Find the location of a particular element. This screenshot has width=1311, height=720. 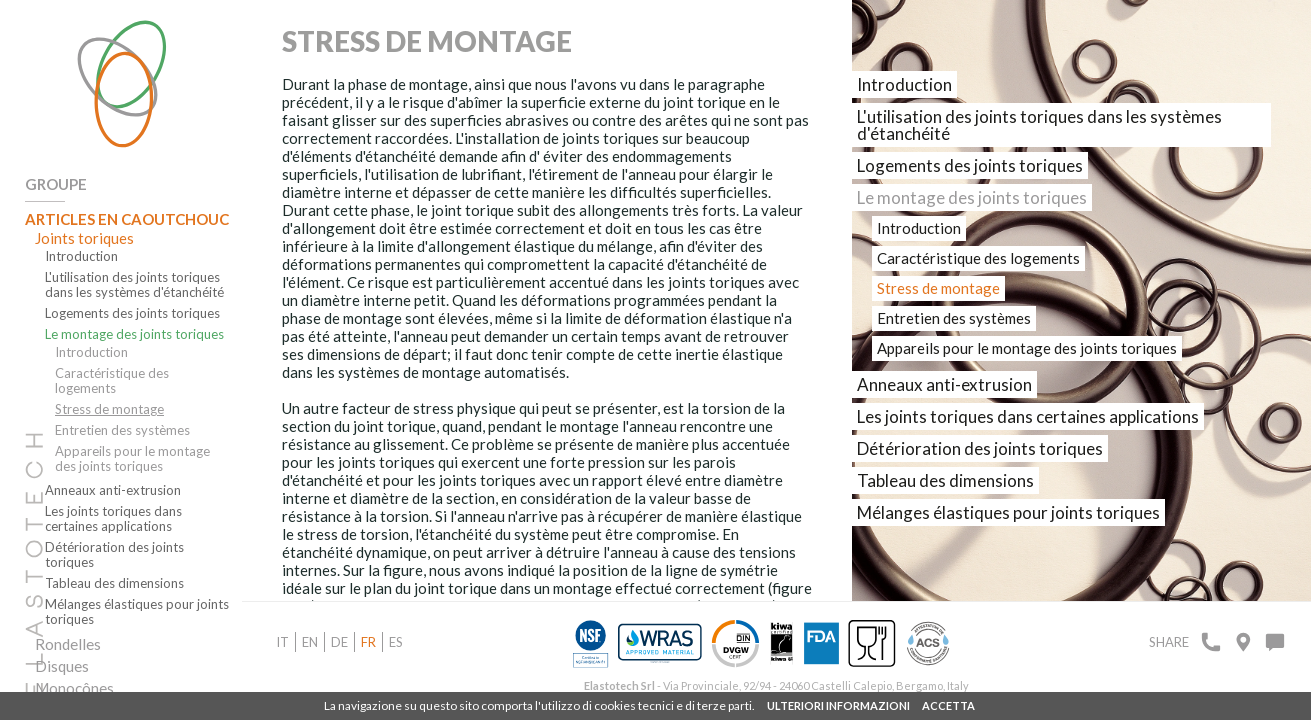

de is located at coordinates (339, 642).